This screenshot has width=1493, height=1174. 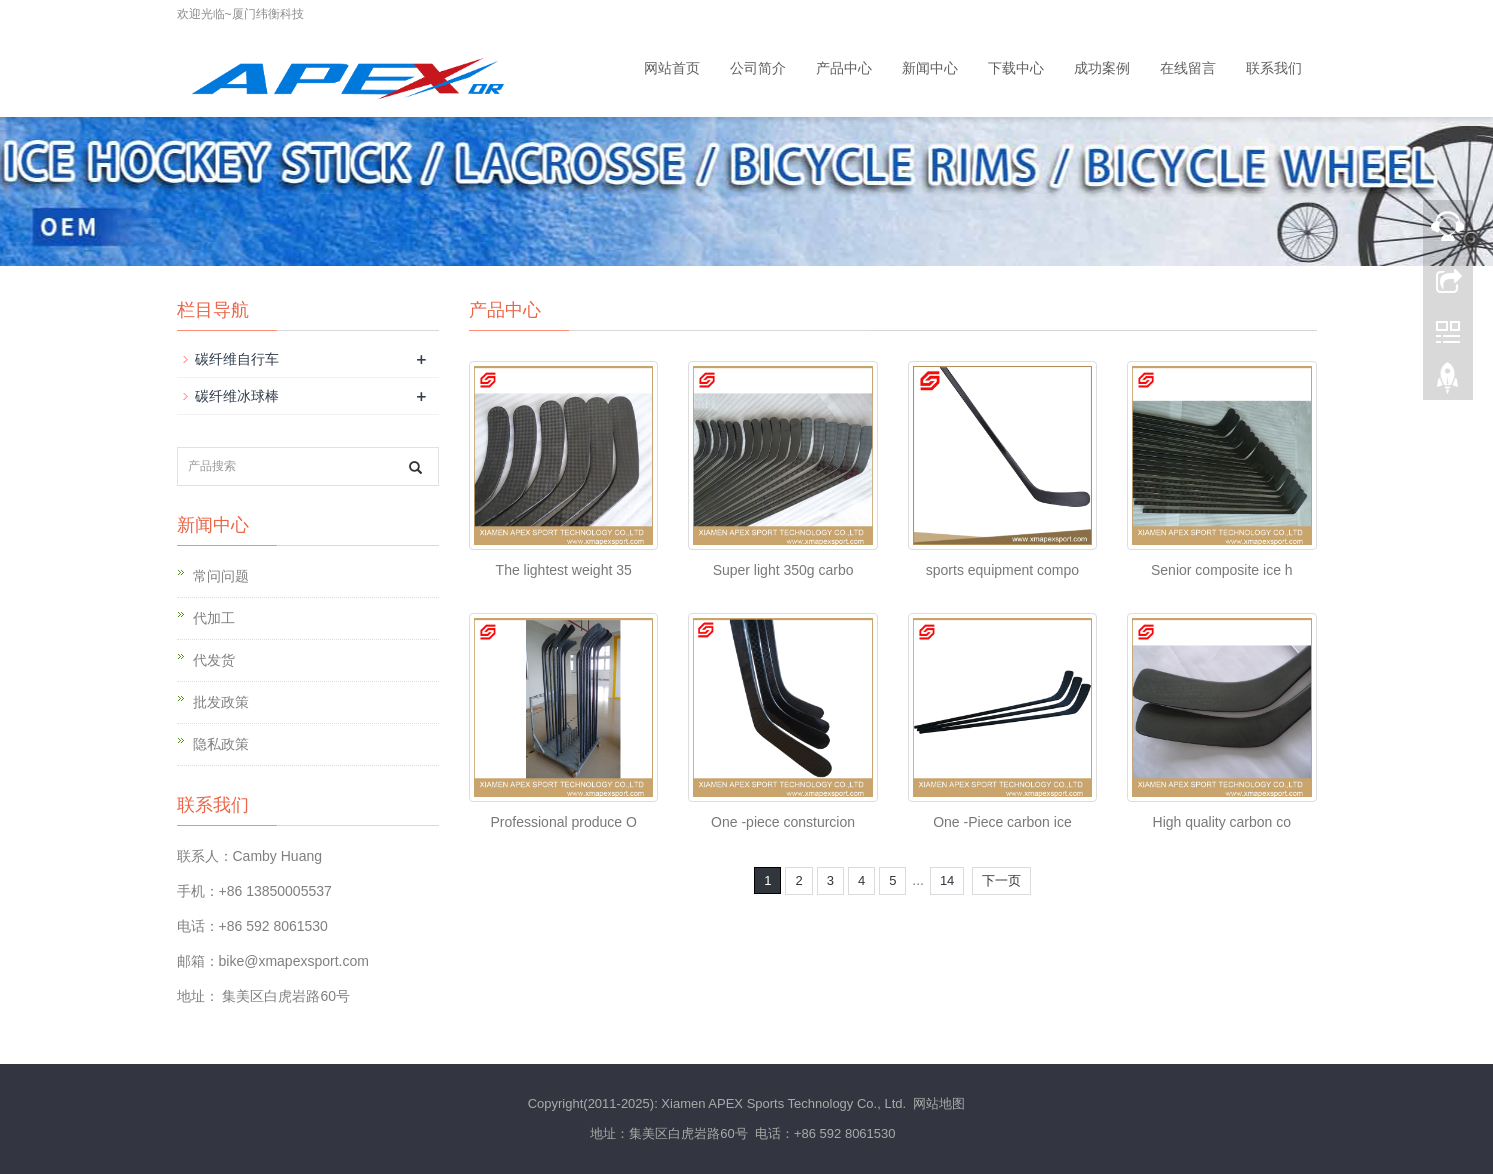 I want to click on 联系我们, so click(x=1274, y=68).